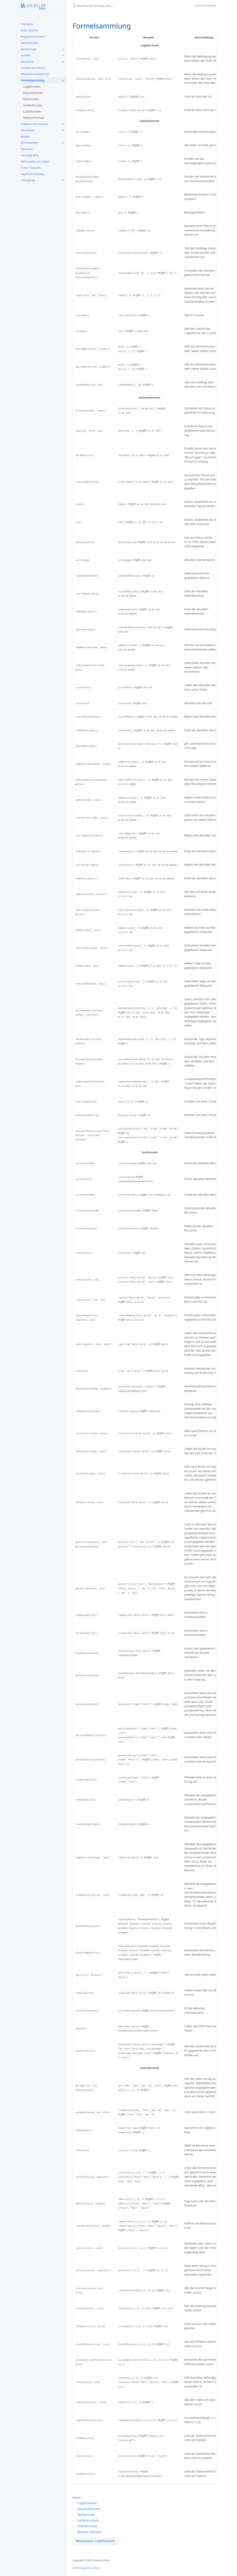 The image size is (237, 2576). Describe the element at coordinates (28, 180) in the screenshot. I see `Changelog` at that location.